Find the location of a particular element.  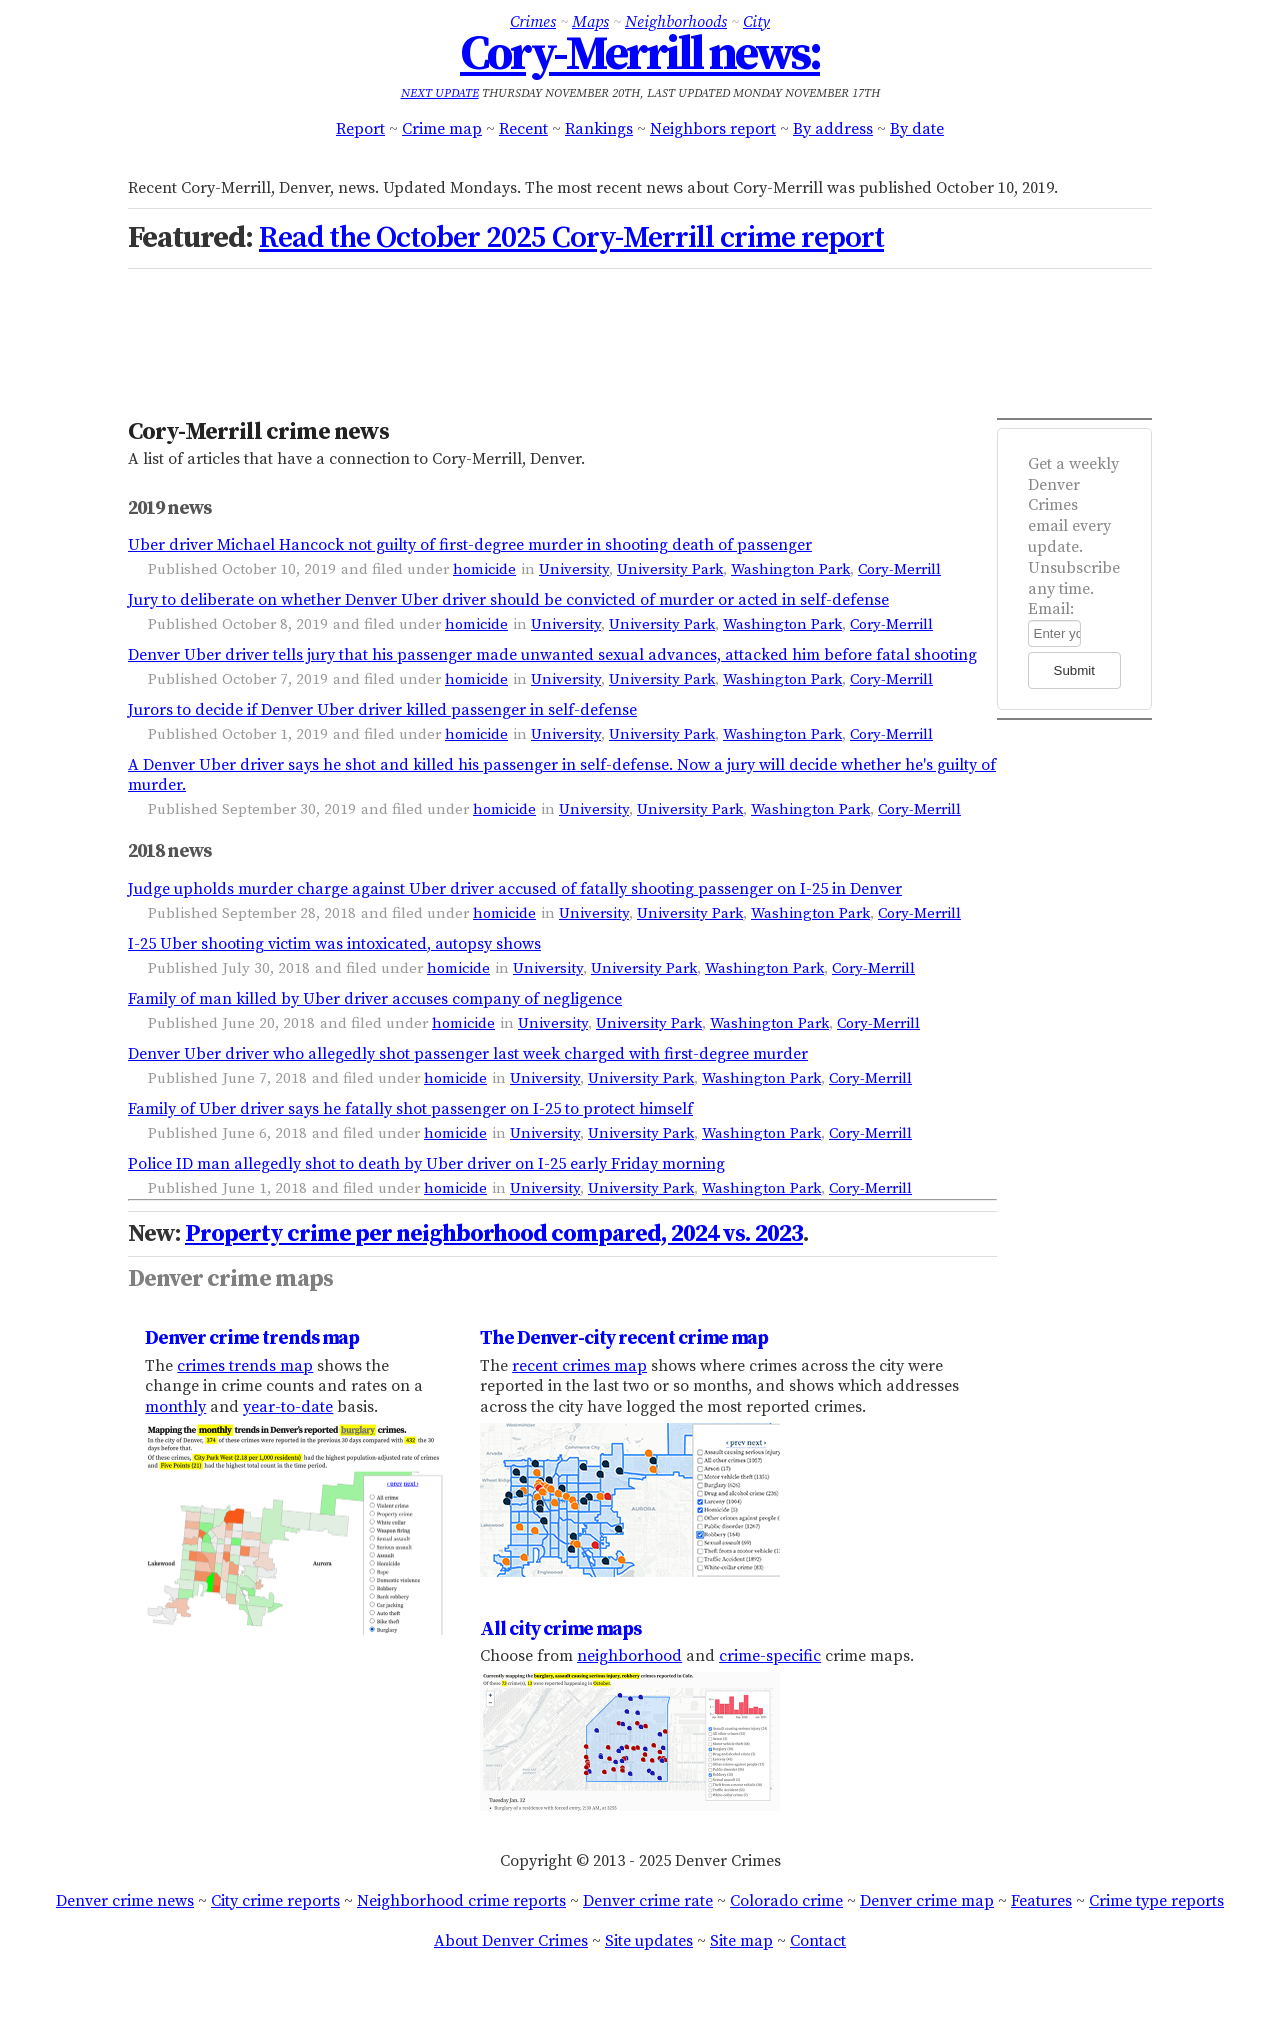

Family of Uber driver says he fatally shot passenger on I-25 to protect himself is located at coordinates (410, 1109).